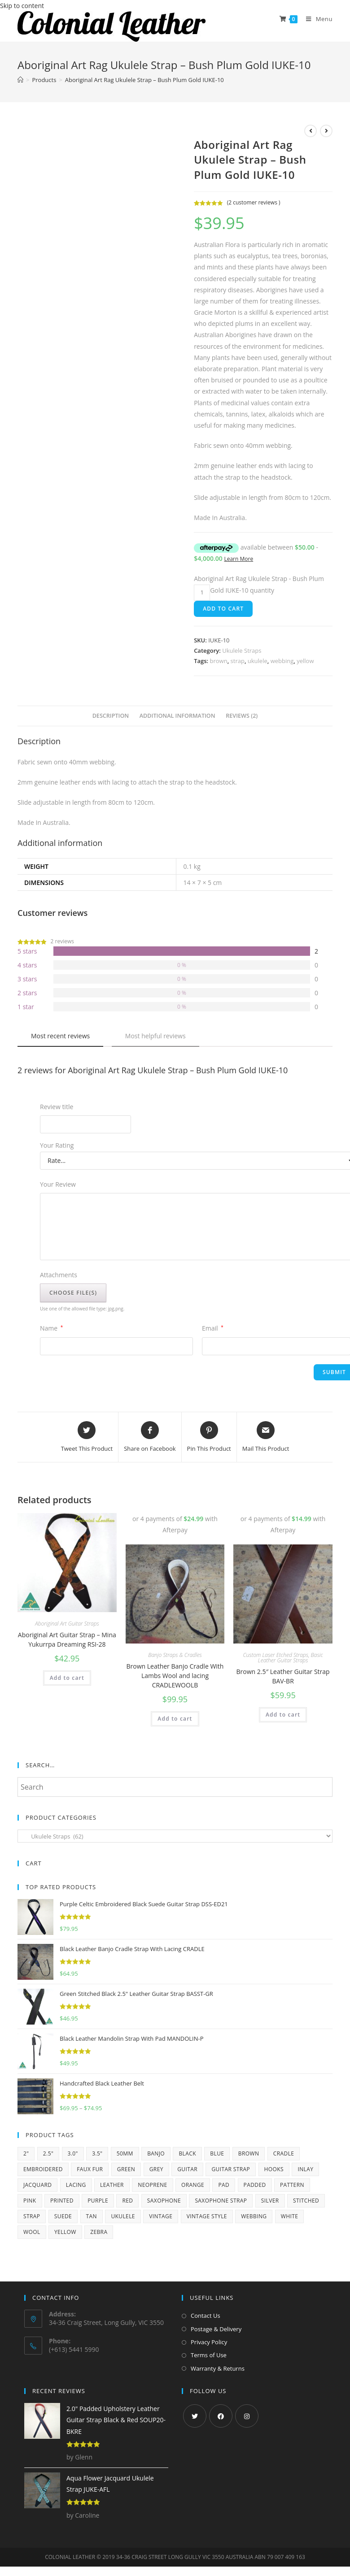 The height and width of the screenshot is (2576, 350). What do you see at coordinates (110, 716) in the screenshot?
I see `Description` at bounding box center [110, 716].